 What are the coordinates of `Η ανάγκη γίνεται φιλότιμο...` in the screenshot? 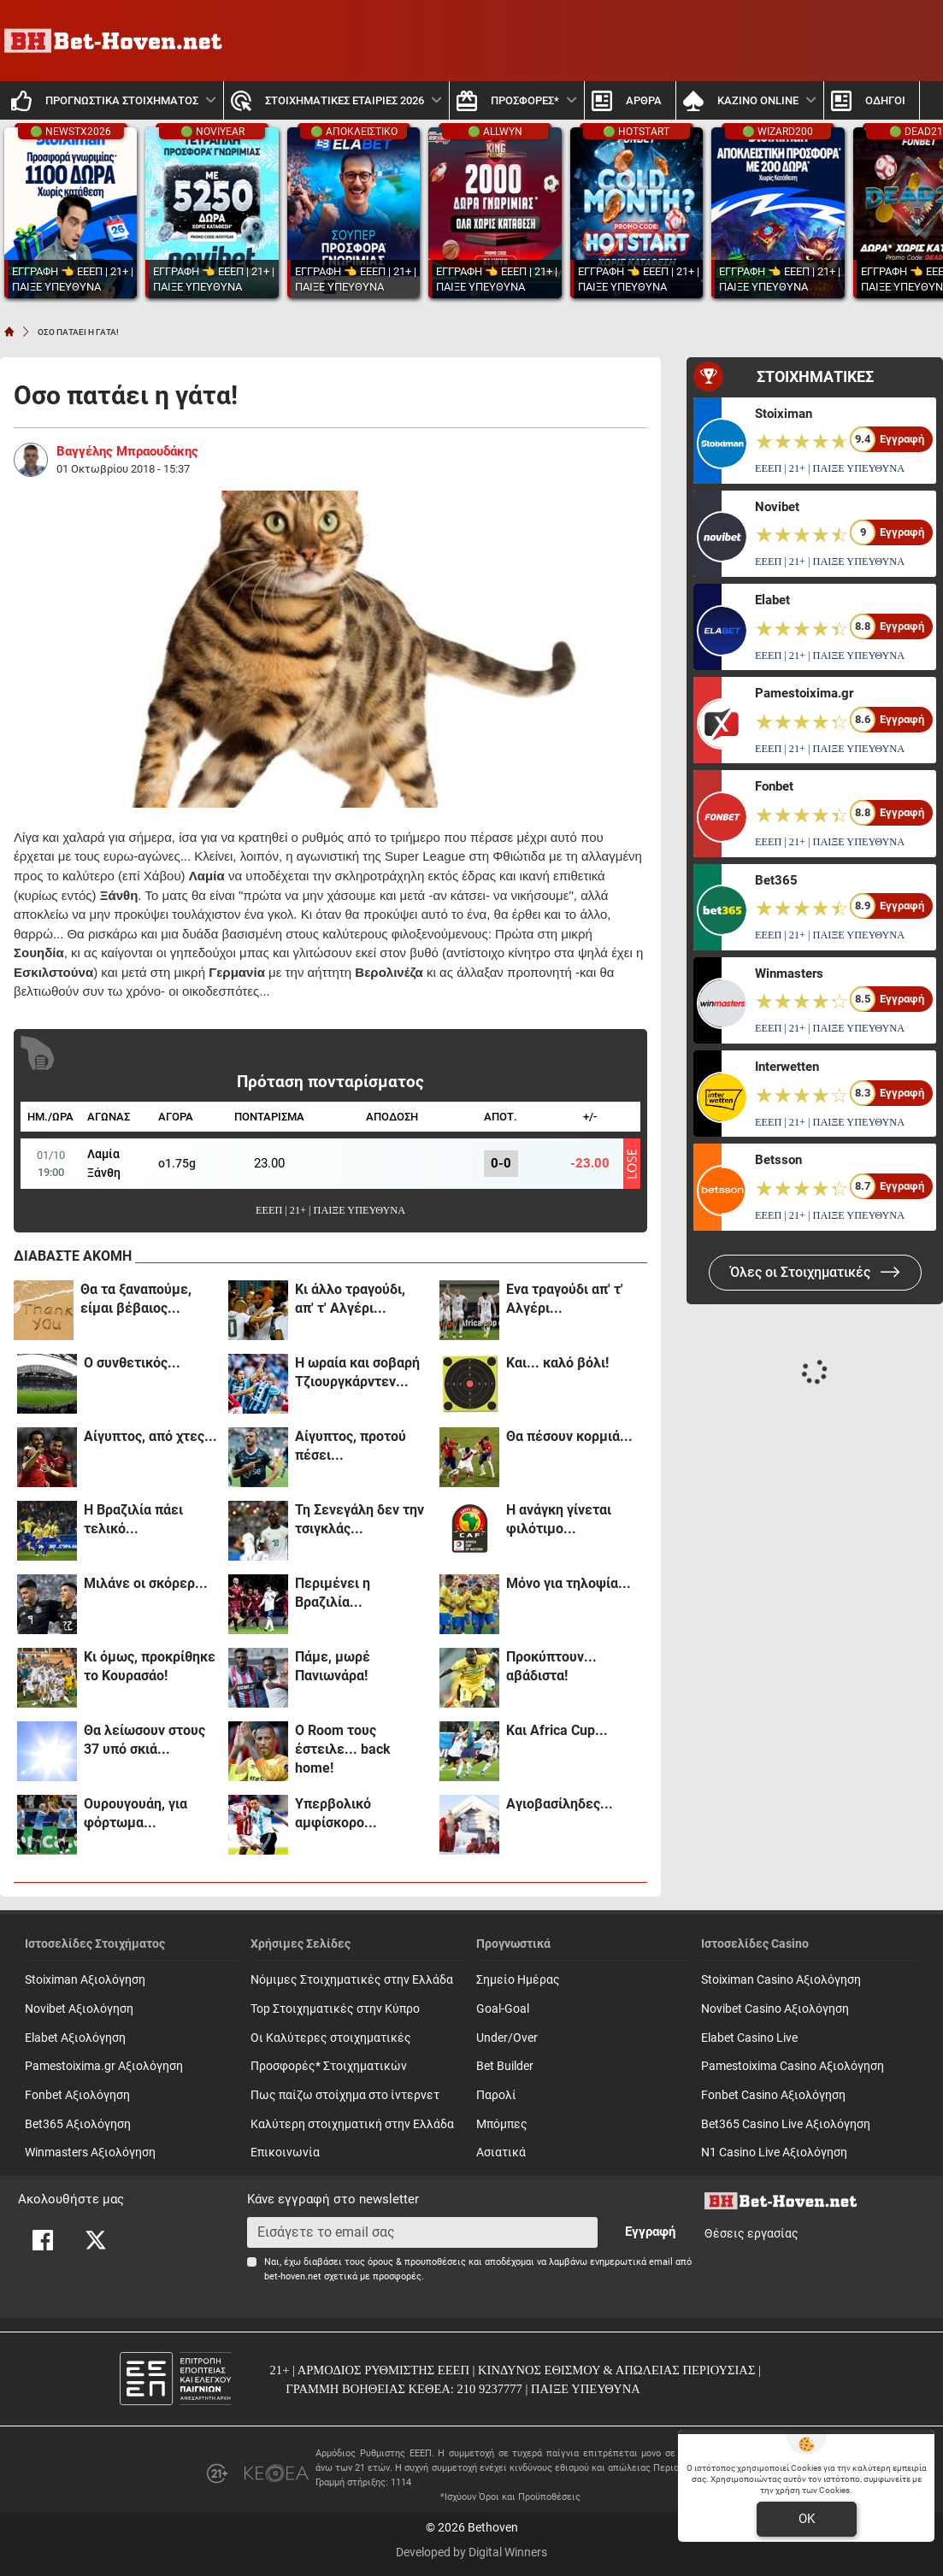 It's located at (558, 1519).